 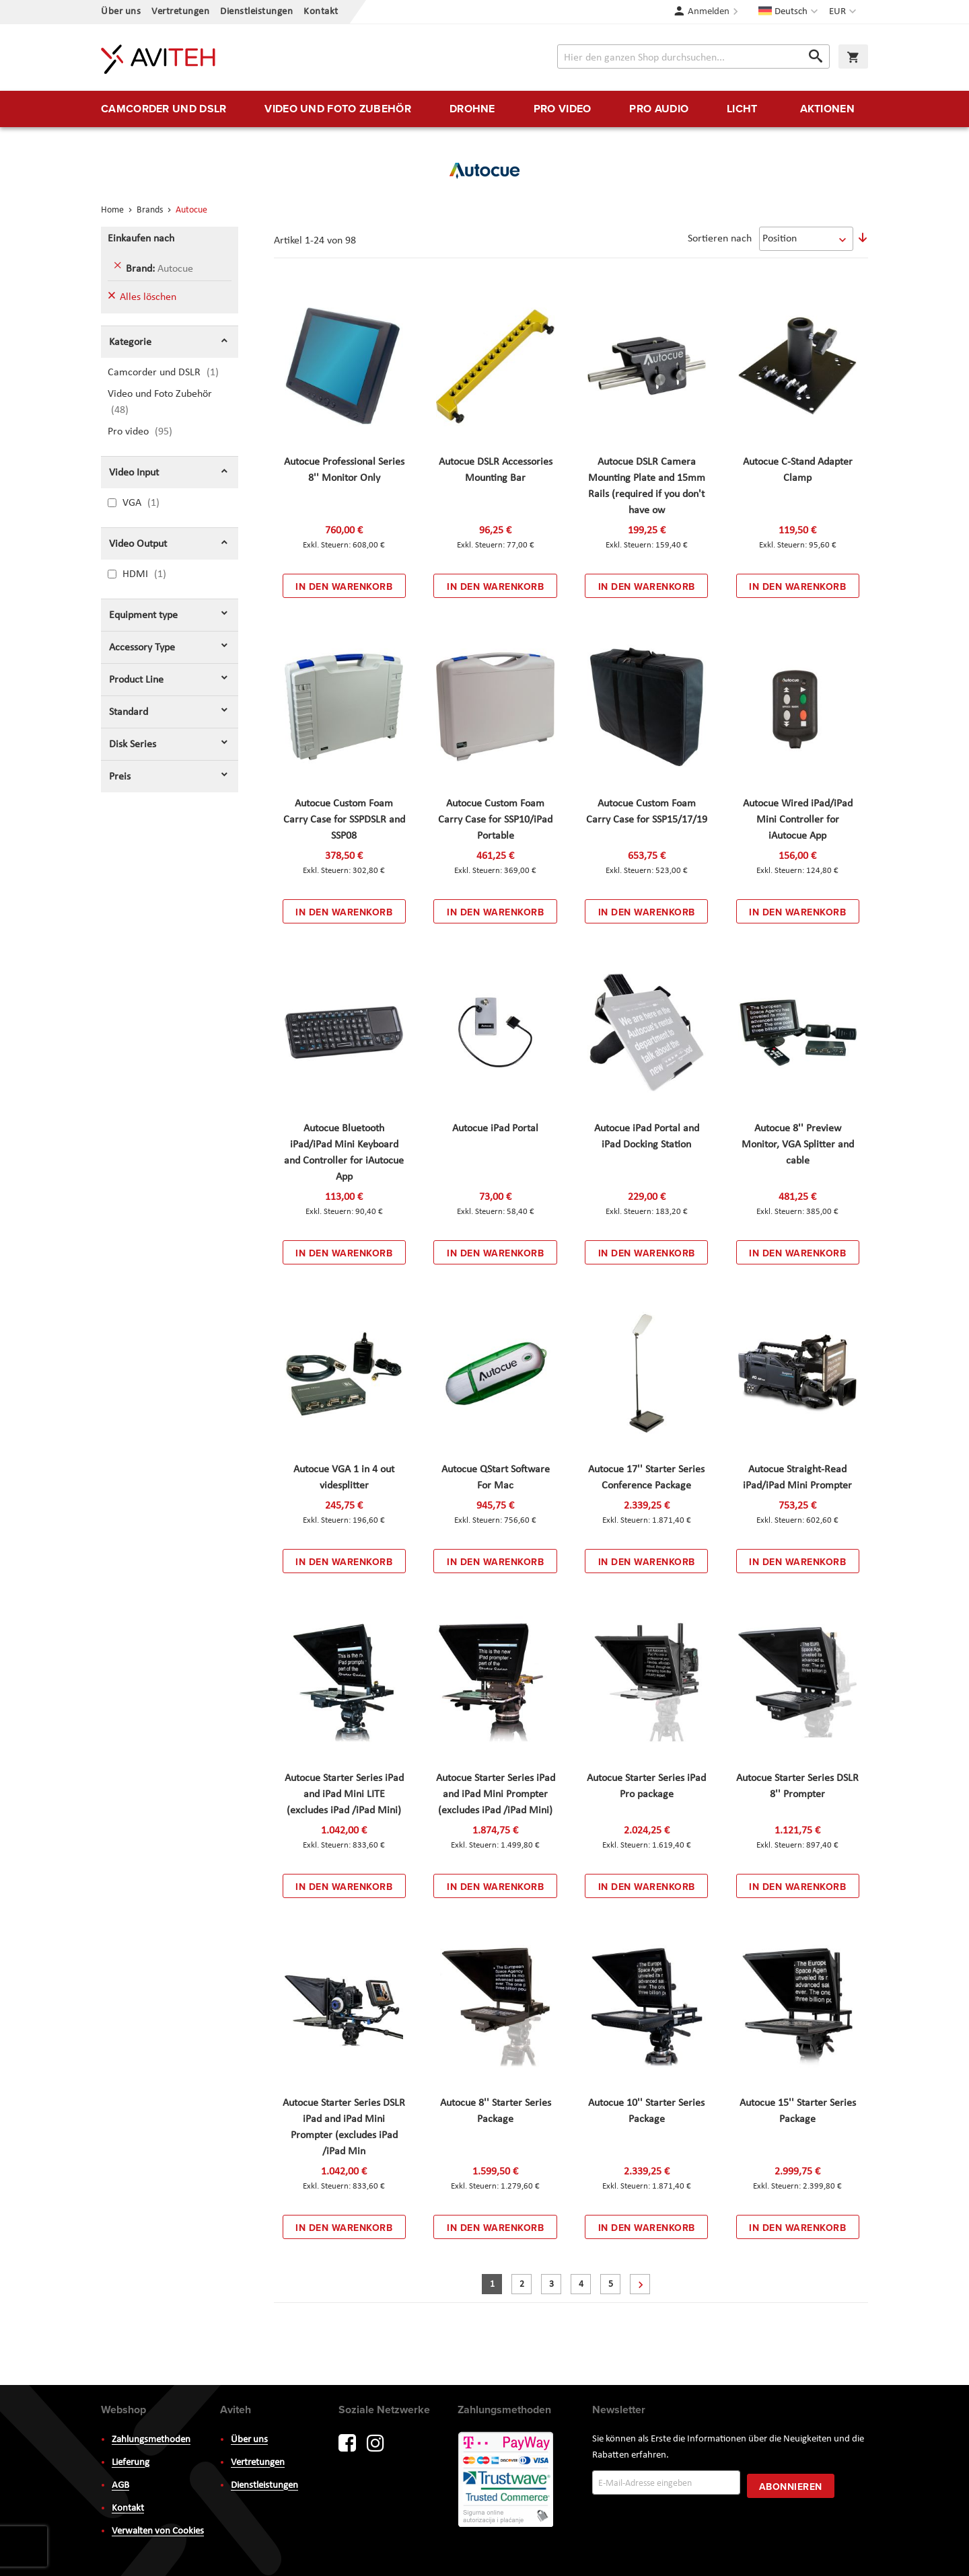 I want to click on Pro video, so click(x=152, y=431).